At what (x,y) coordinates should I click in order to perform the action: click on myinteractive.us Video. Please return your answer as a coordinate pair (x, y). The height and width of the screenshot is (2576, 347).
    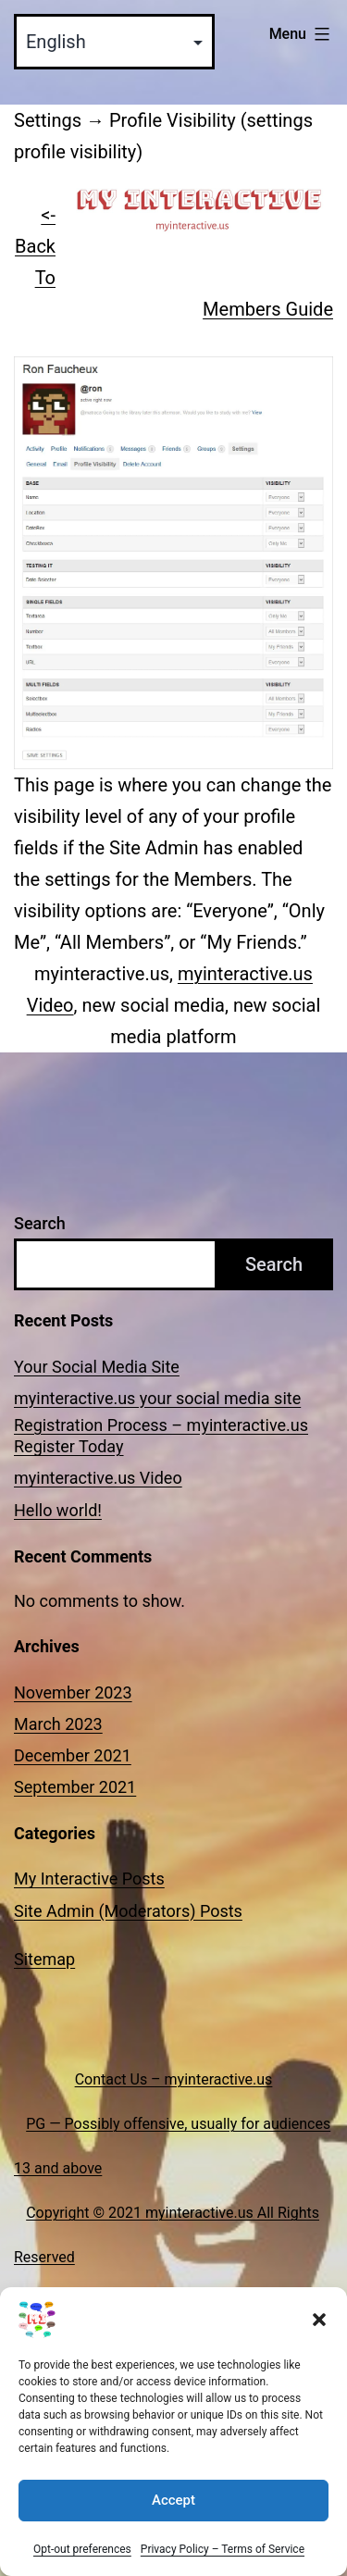
    Looking at the image, I should click on (98, 1477).